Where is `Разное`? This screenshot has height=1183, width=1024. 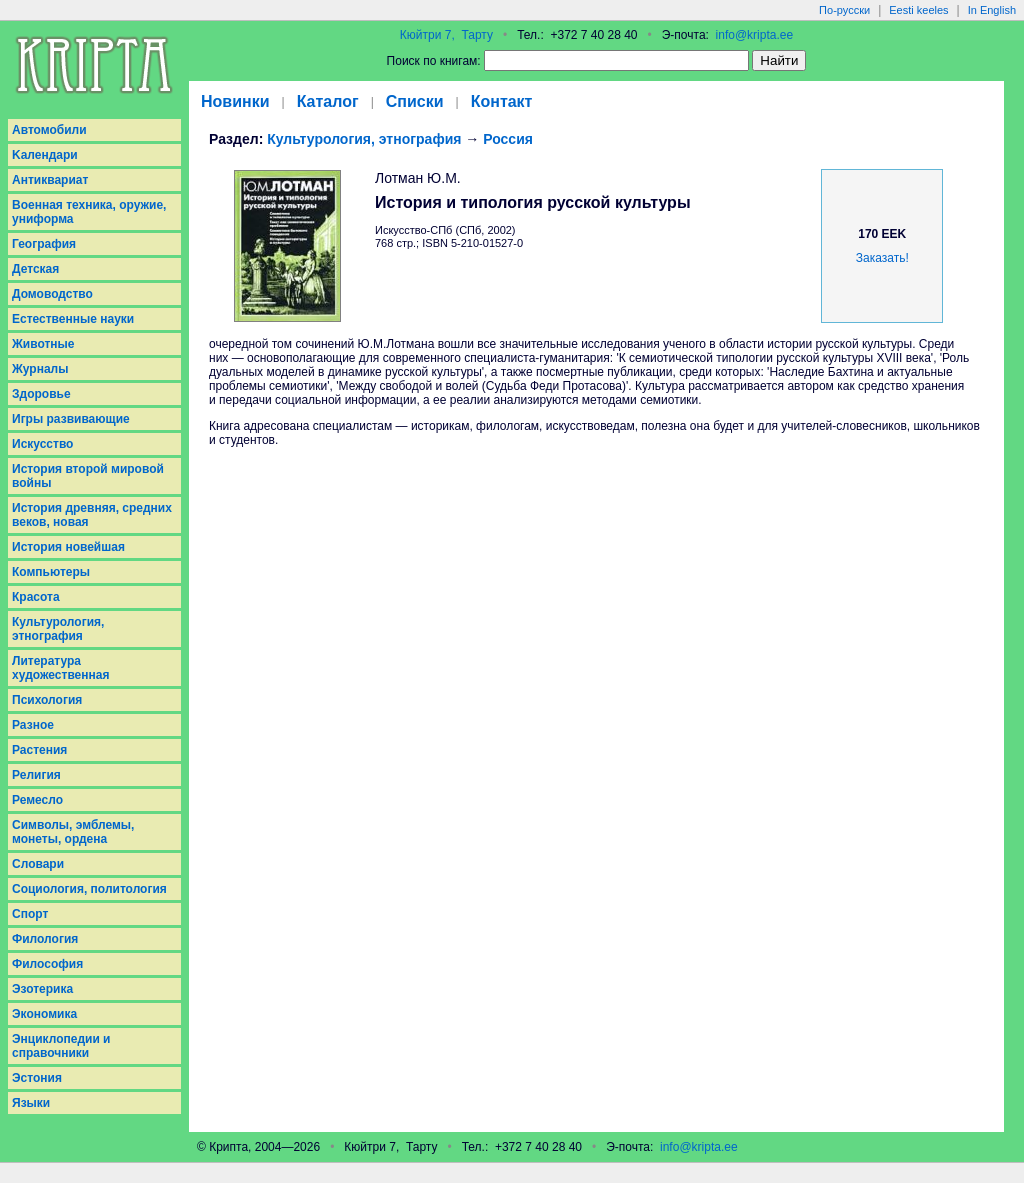 Разное is located at coordinates (33, 725).